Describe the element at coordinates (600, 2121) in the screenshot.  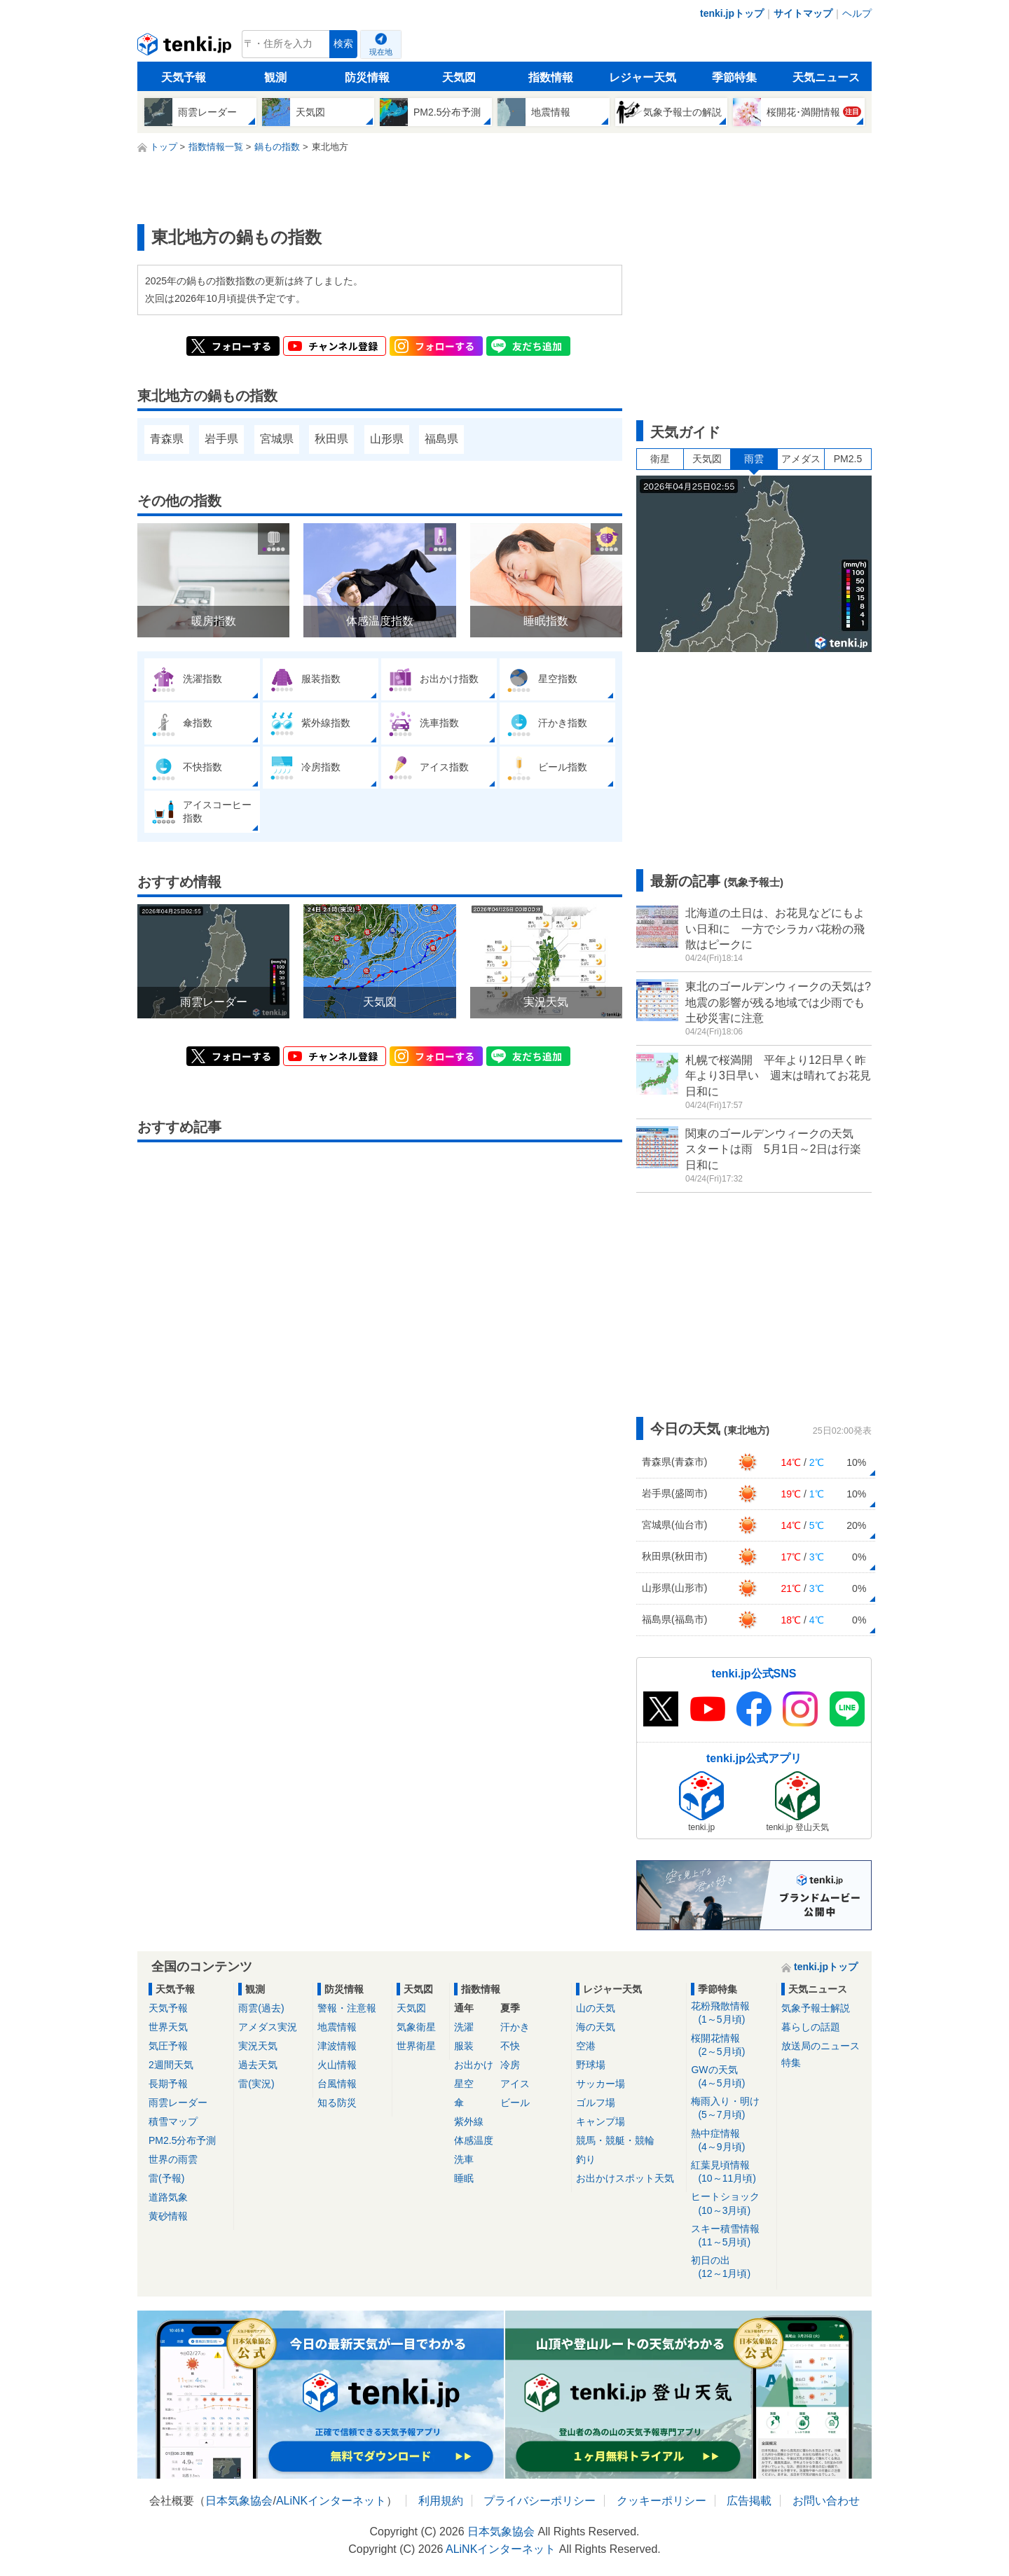
I see `キャンプ場` at that location.